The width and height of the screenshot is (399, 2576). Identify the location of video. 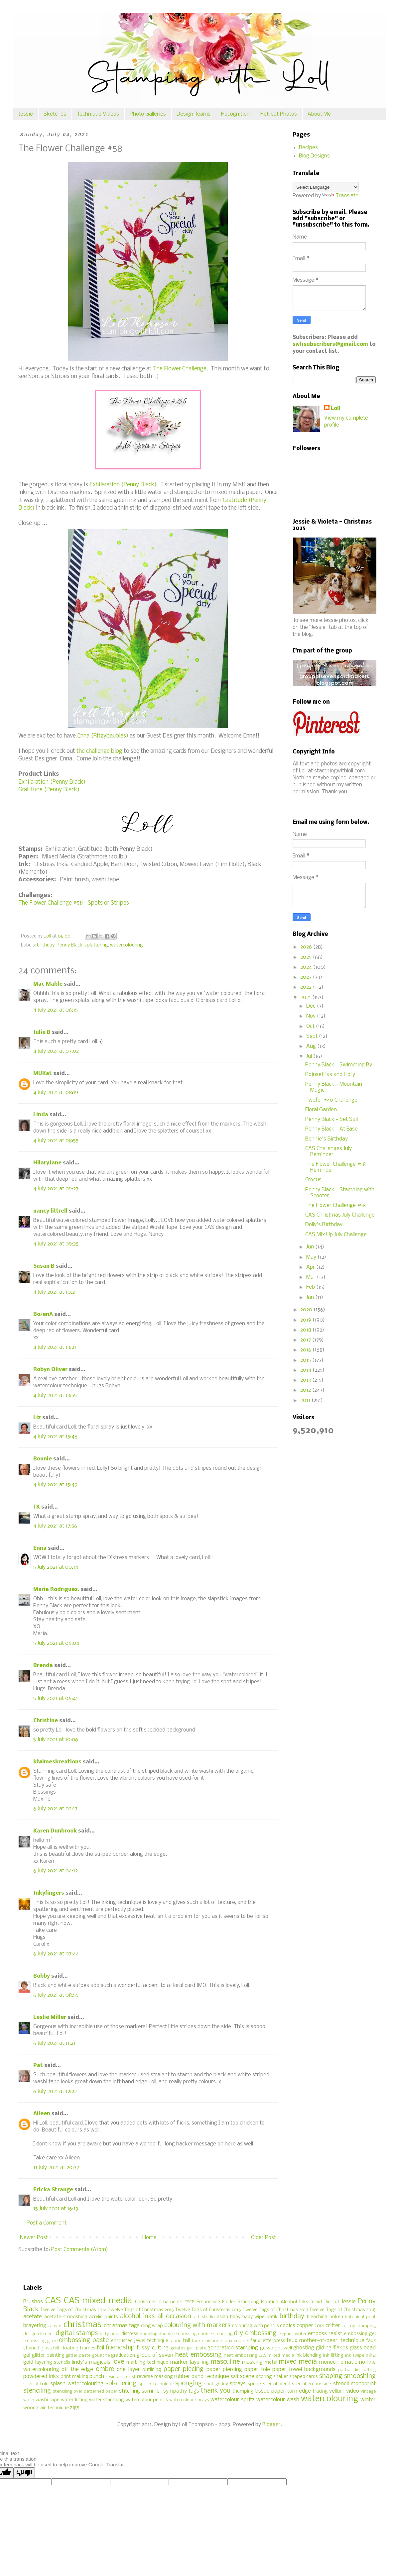
(352, 2391).